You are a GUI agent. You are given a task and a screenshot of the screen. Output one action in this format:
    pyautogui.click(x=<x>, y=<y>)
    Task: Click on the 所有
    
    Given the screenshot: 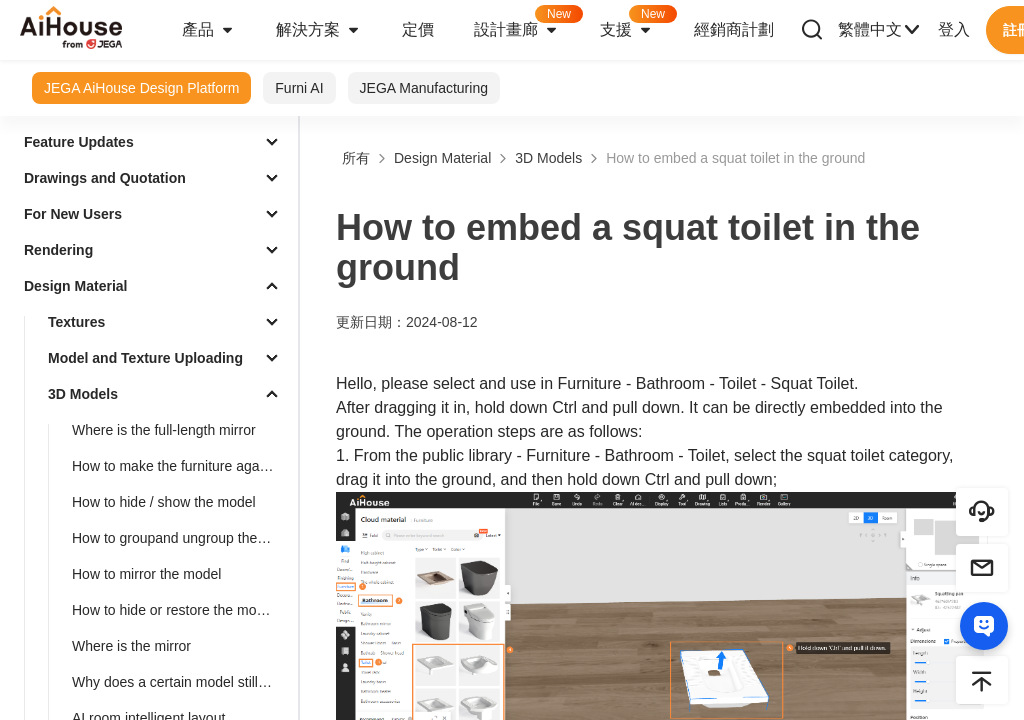 What is the action you would take?
    pyautogui.click(x=356, y=158)
    